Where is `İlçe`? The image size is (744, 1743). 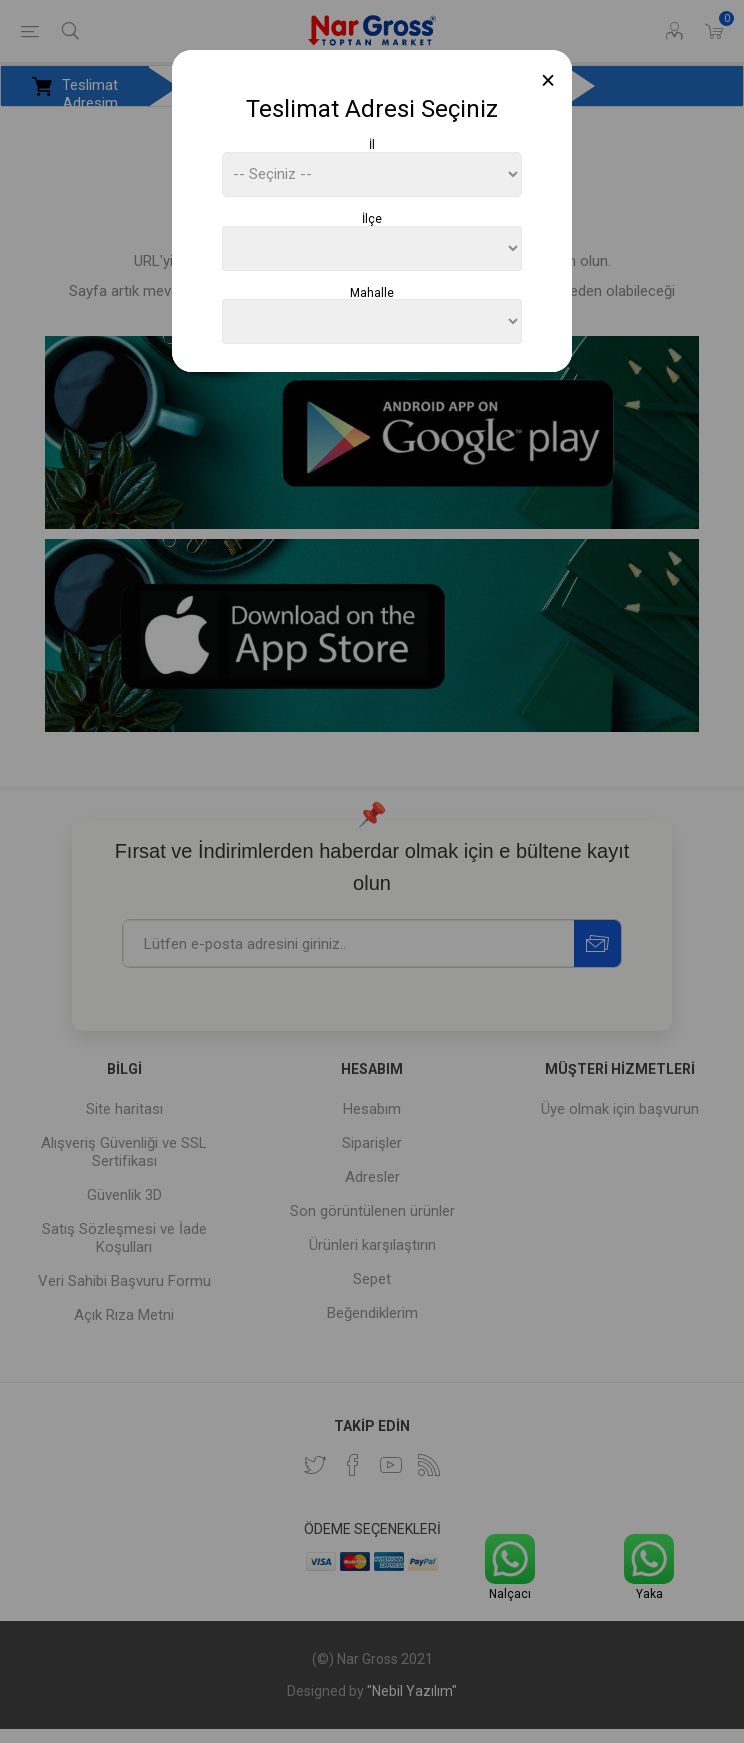
İlçe is located at coordinates (372, 219).